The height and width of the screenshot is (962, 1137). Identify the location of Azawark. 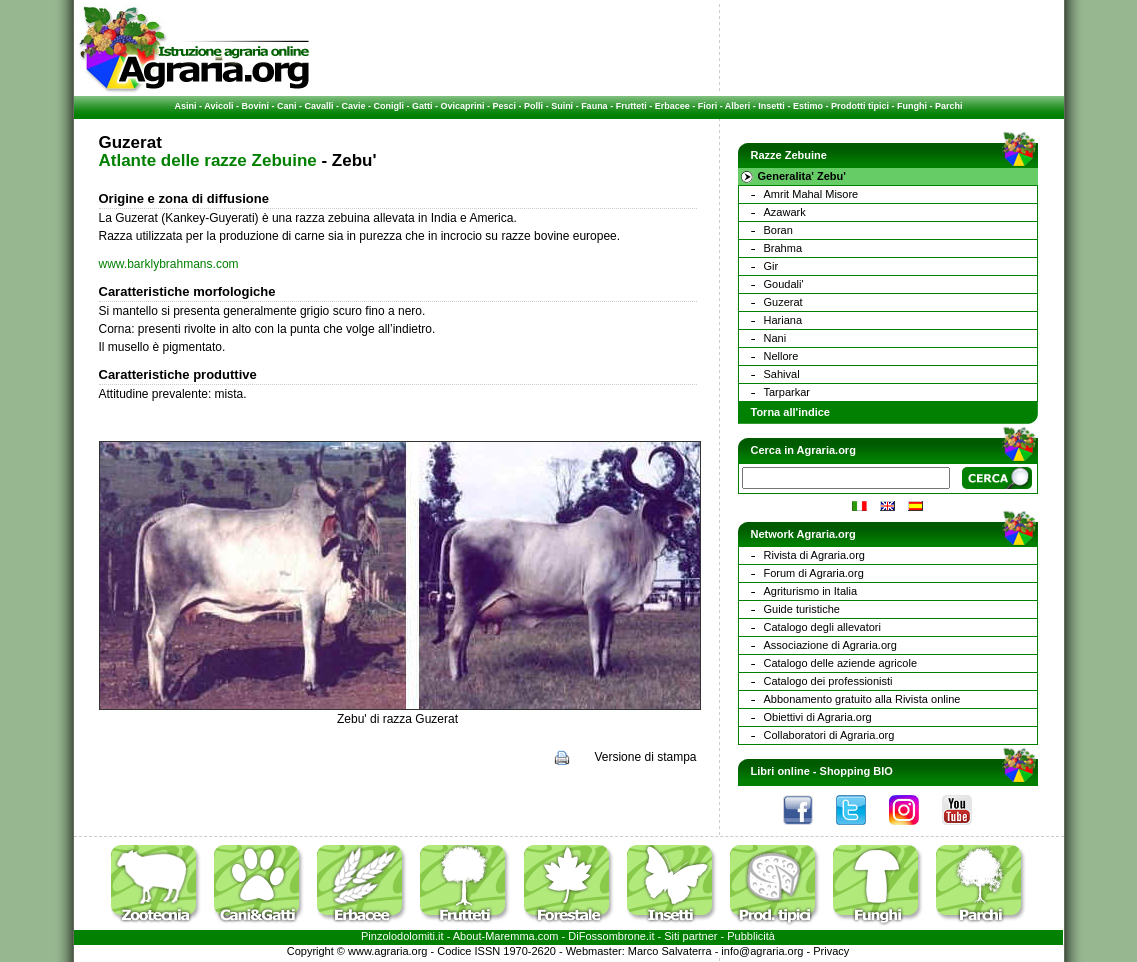
(785, 212).